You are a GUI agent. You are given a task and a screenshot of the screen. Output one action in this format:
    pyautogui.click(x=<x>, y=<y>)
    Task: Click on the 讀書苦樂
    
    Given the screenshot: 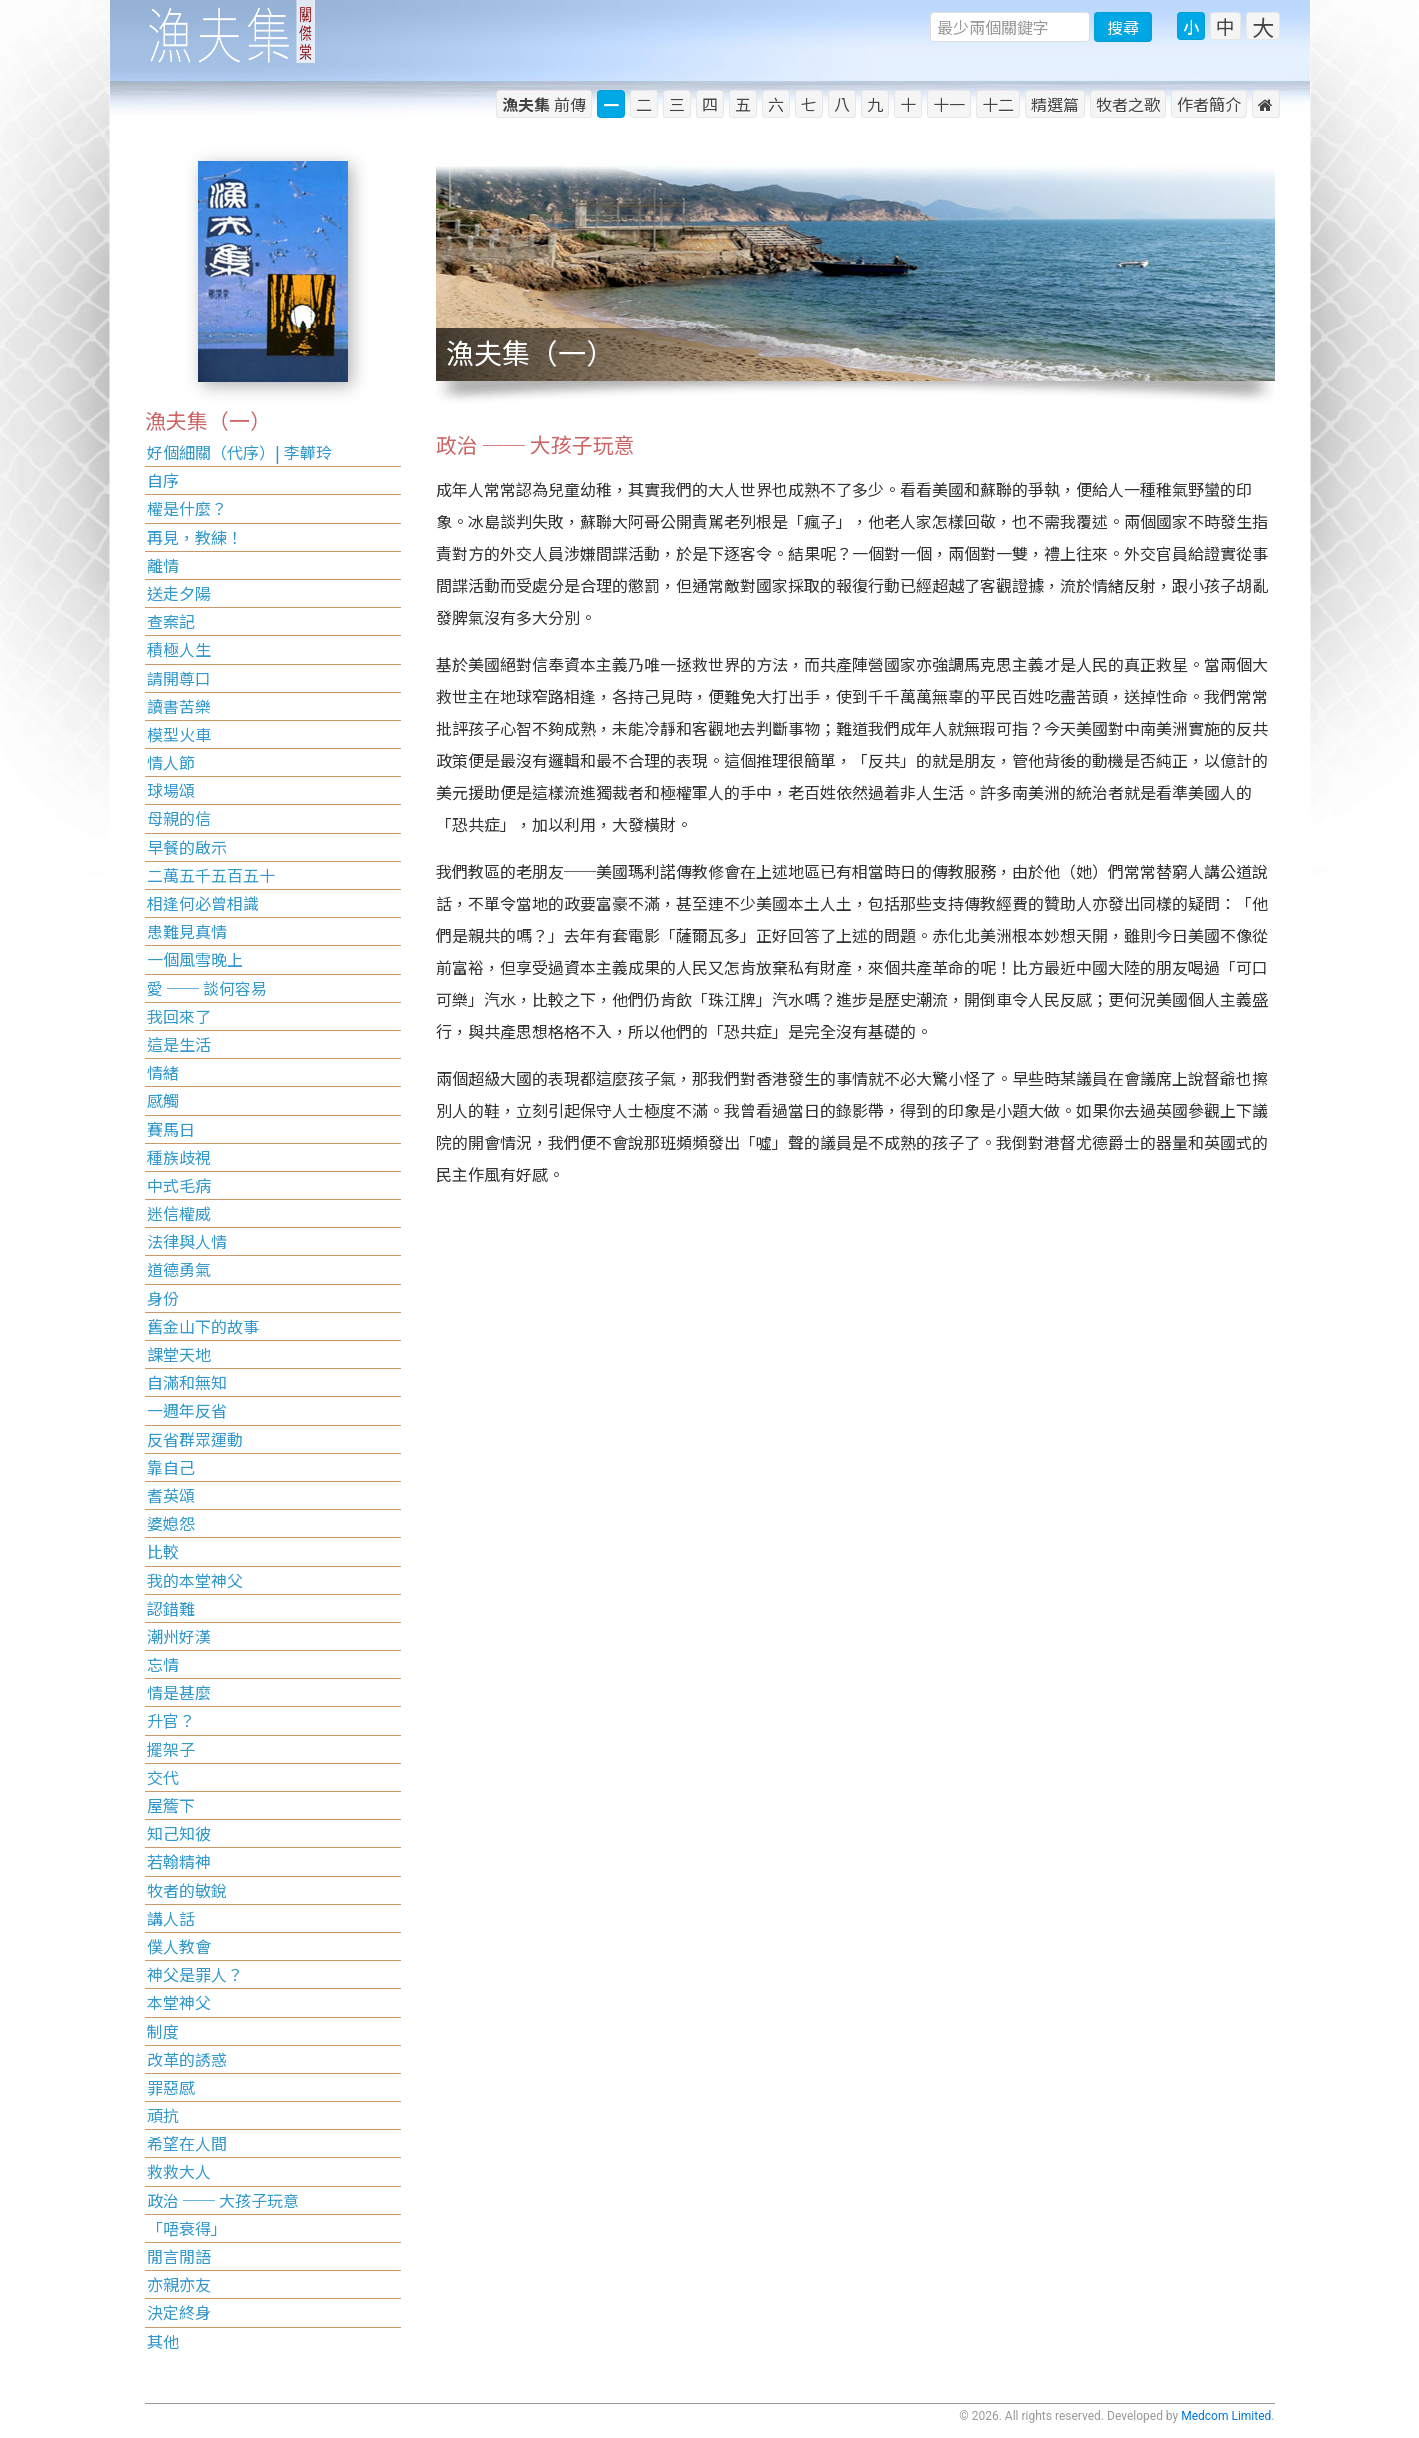 What is the action you would take?
    pyautogui.click(x=179, y=706)
    